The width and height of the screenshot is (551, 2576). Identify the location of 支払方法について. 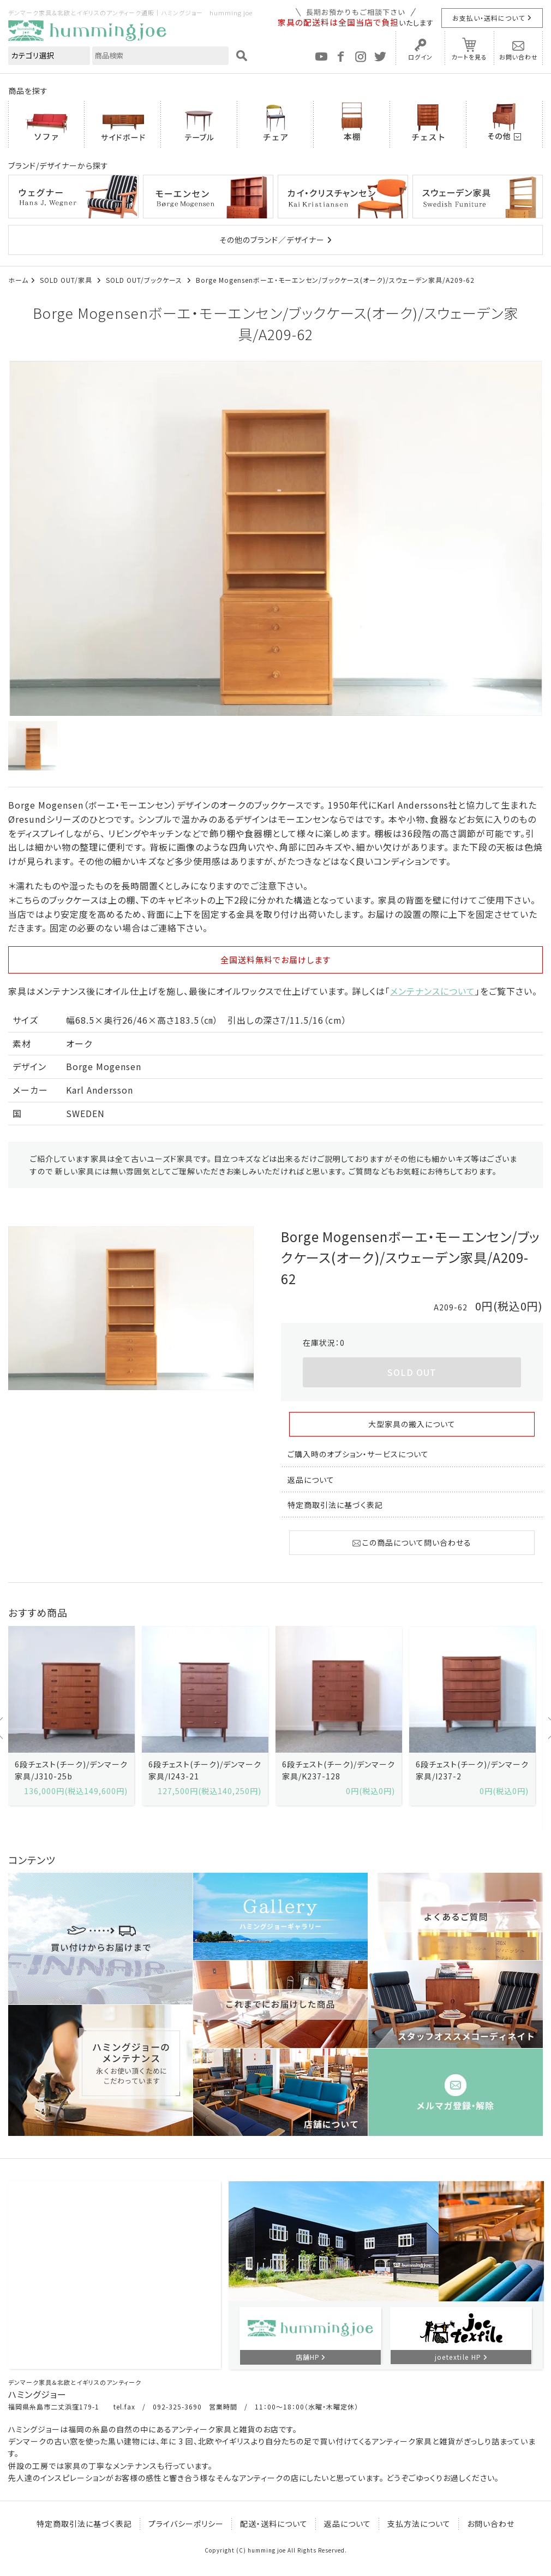
(419, 2523).